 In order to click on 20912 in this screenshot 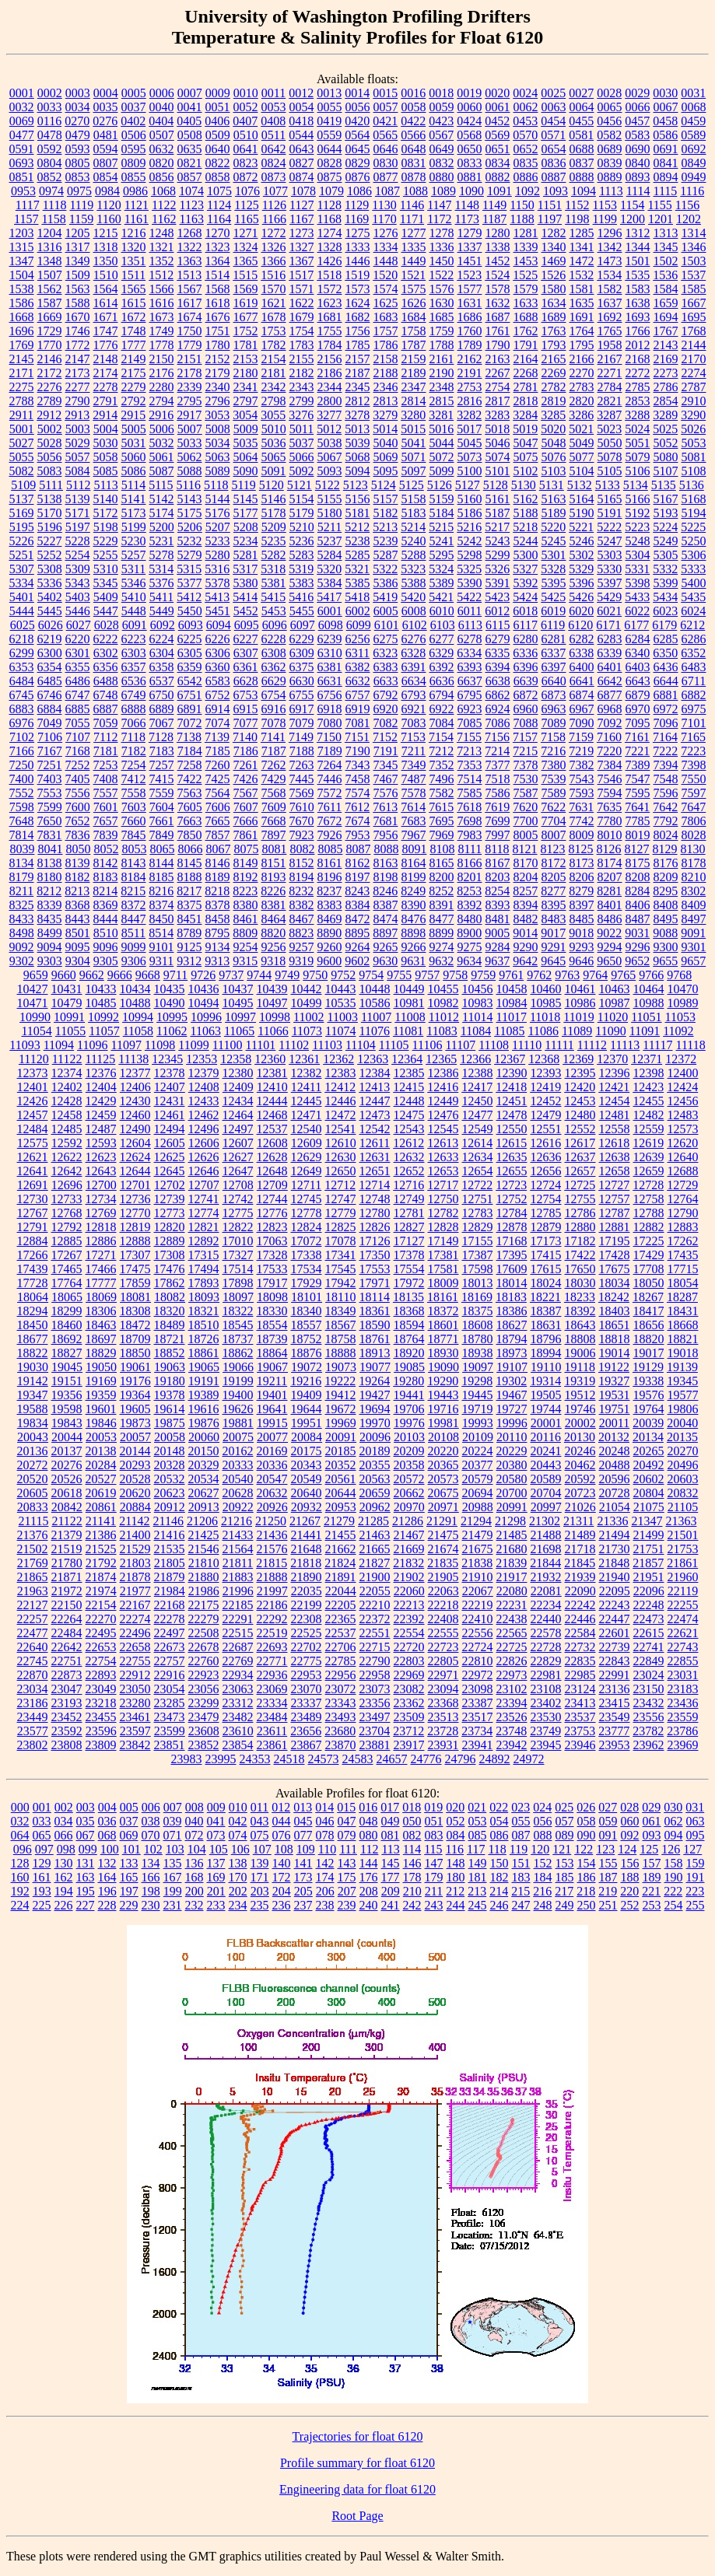, I will do `click(169, 1507)`.